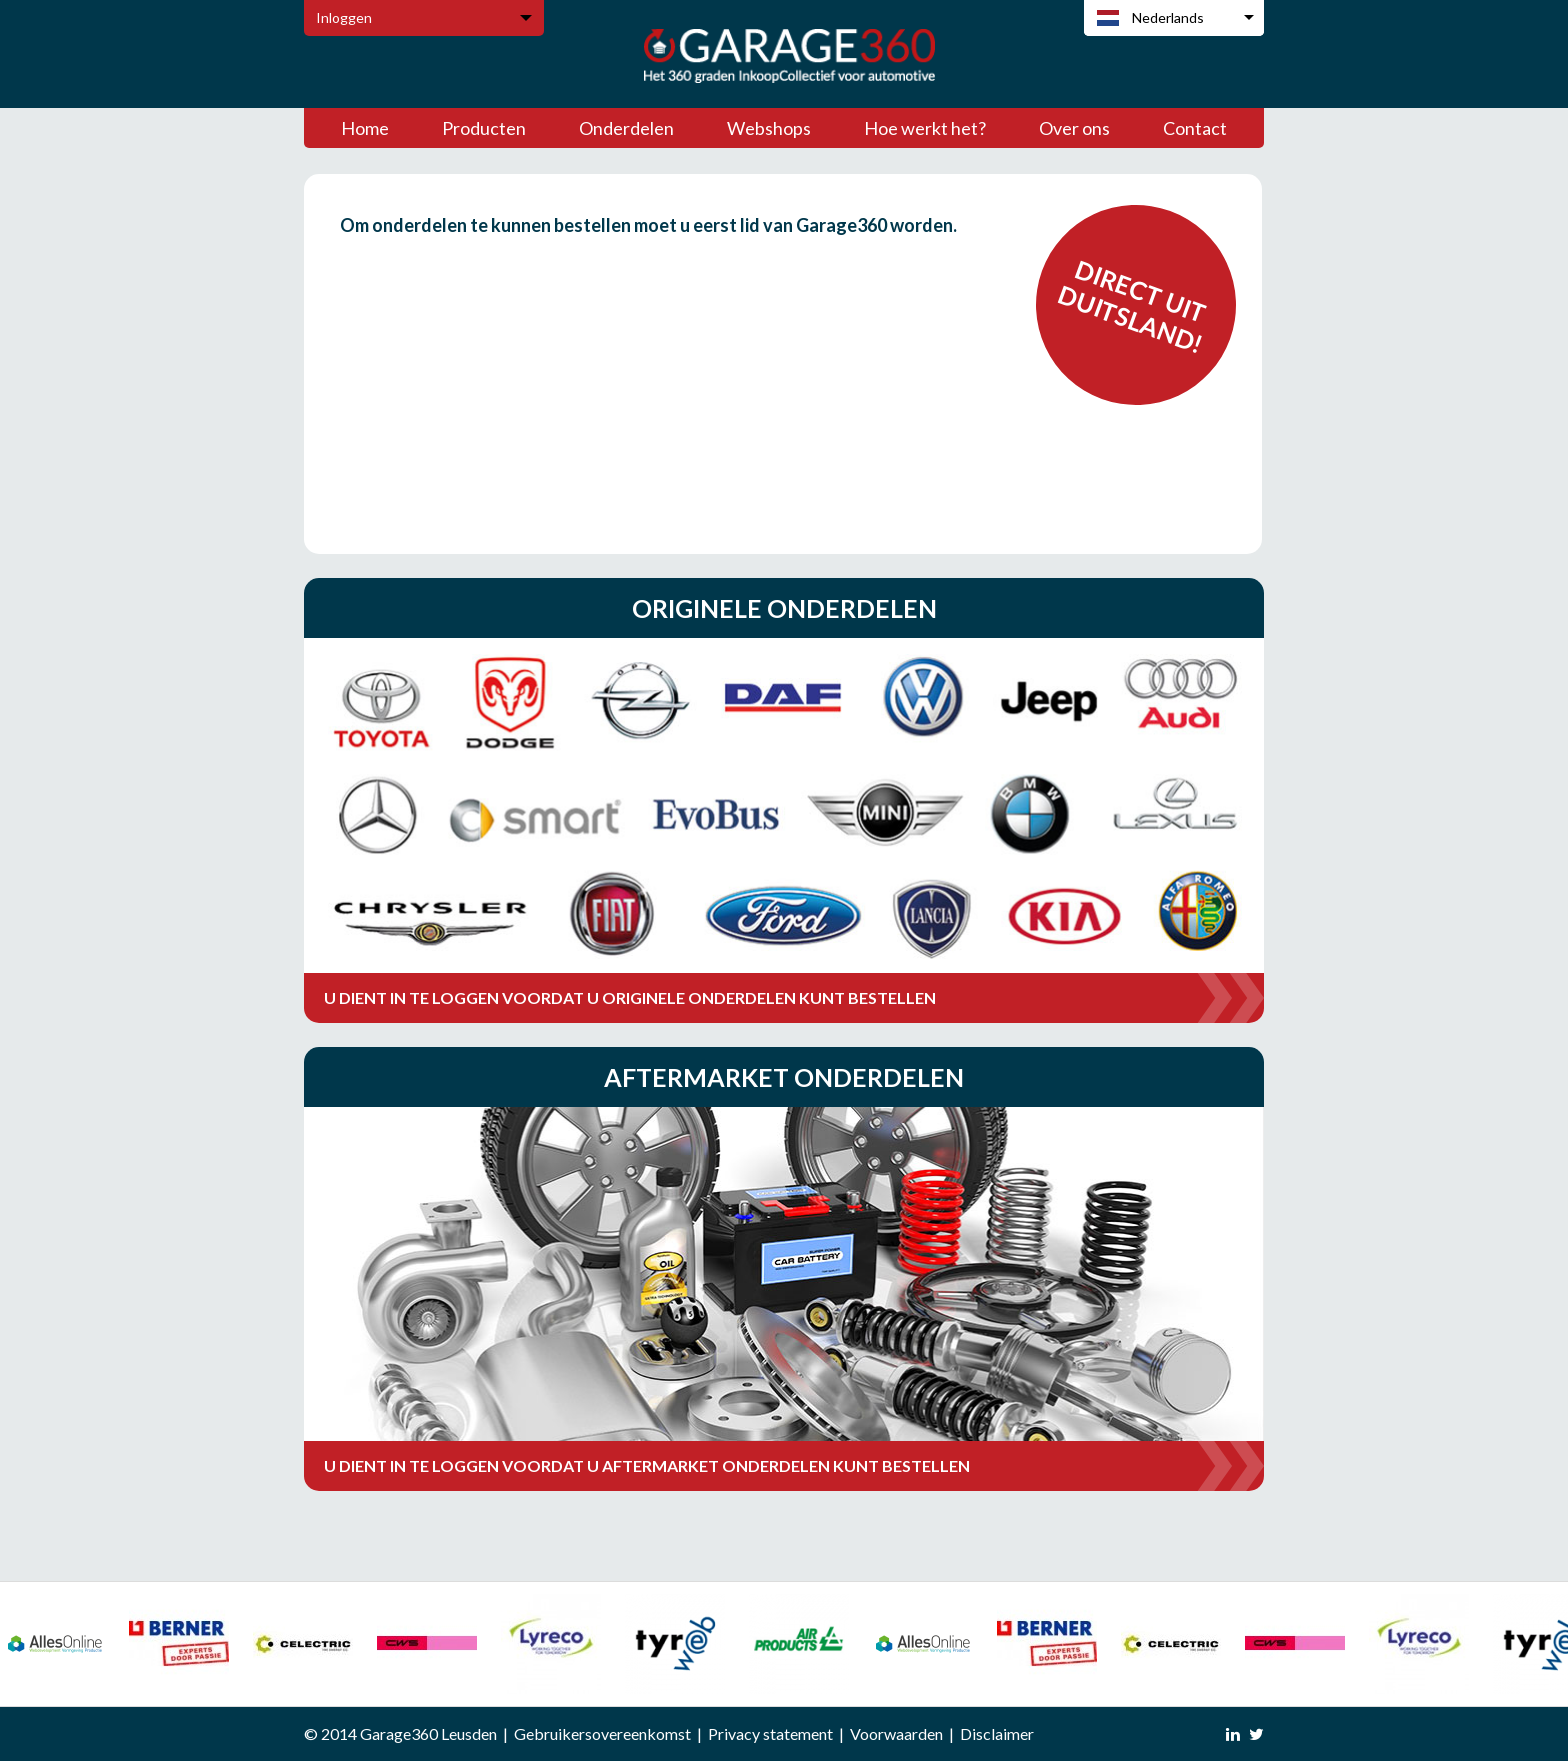 Image resolution: width=1568 pixels, height=1761 pixels. I want to click on Hoe werkt het?, so click(925, 128).